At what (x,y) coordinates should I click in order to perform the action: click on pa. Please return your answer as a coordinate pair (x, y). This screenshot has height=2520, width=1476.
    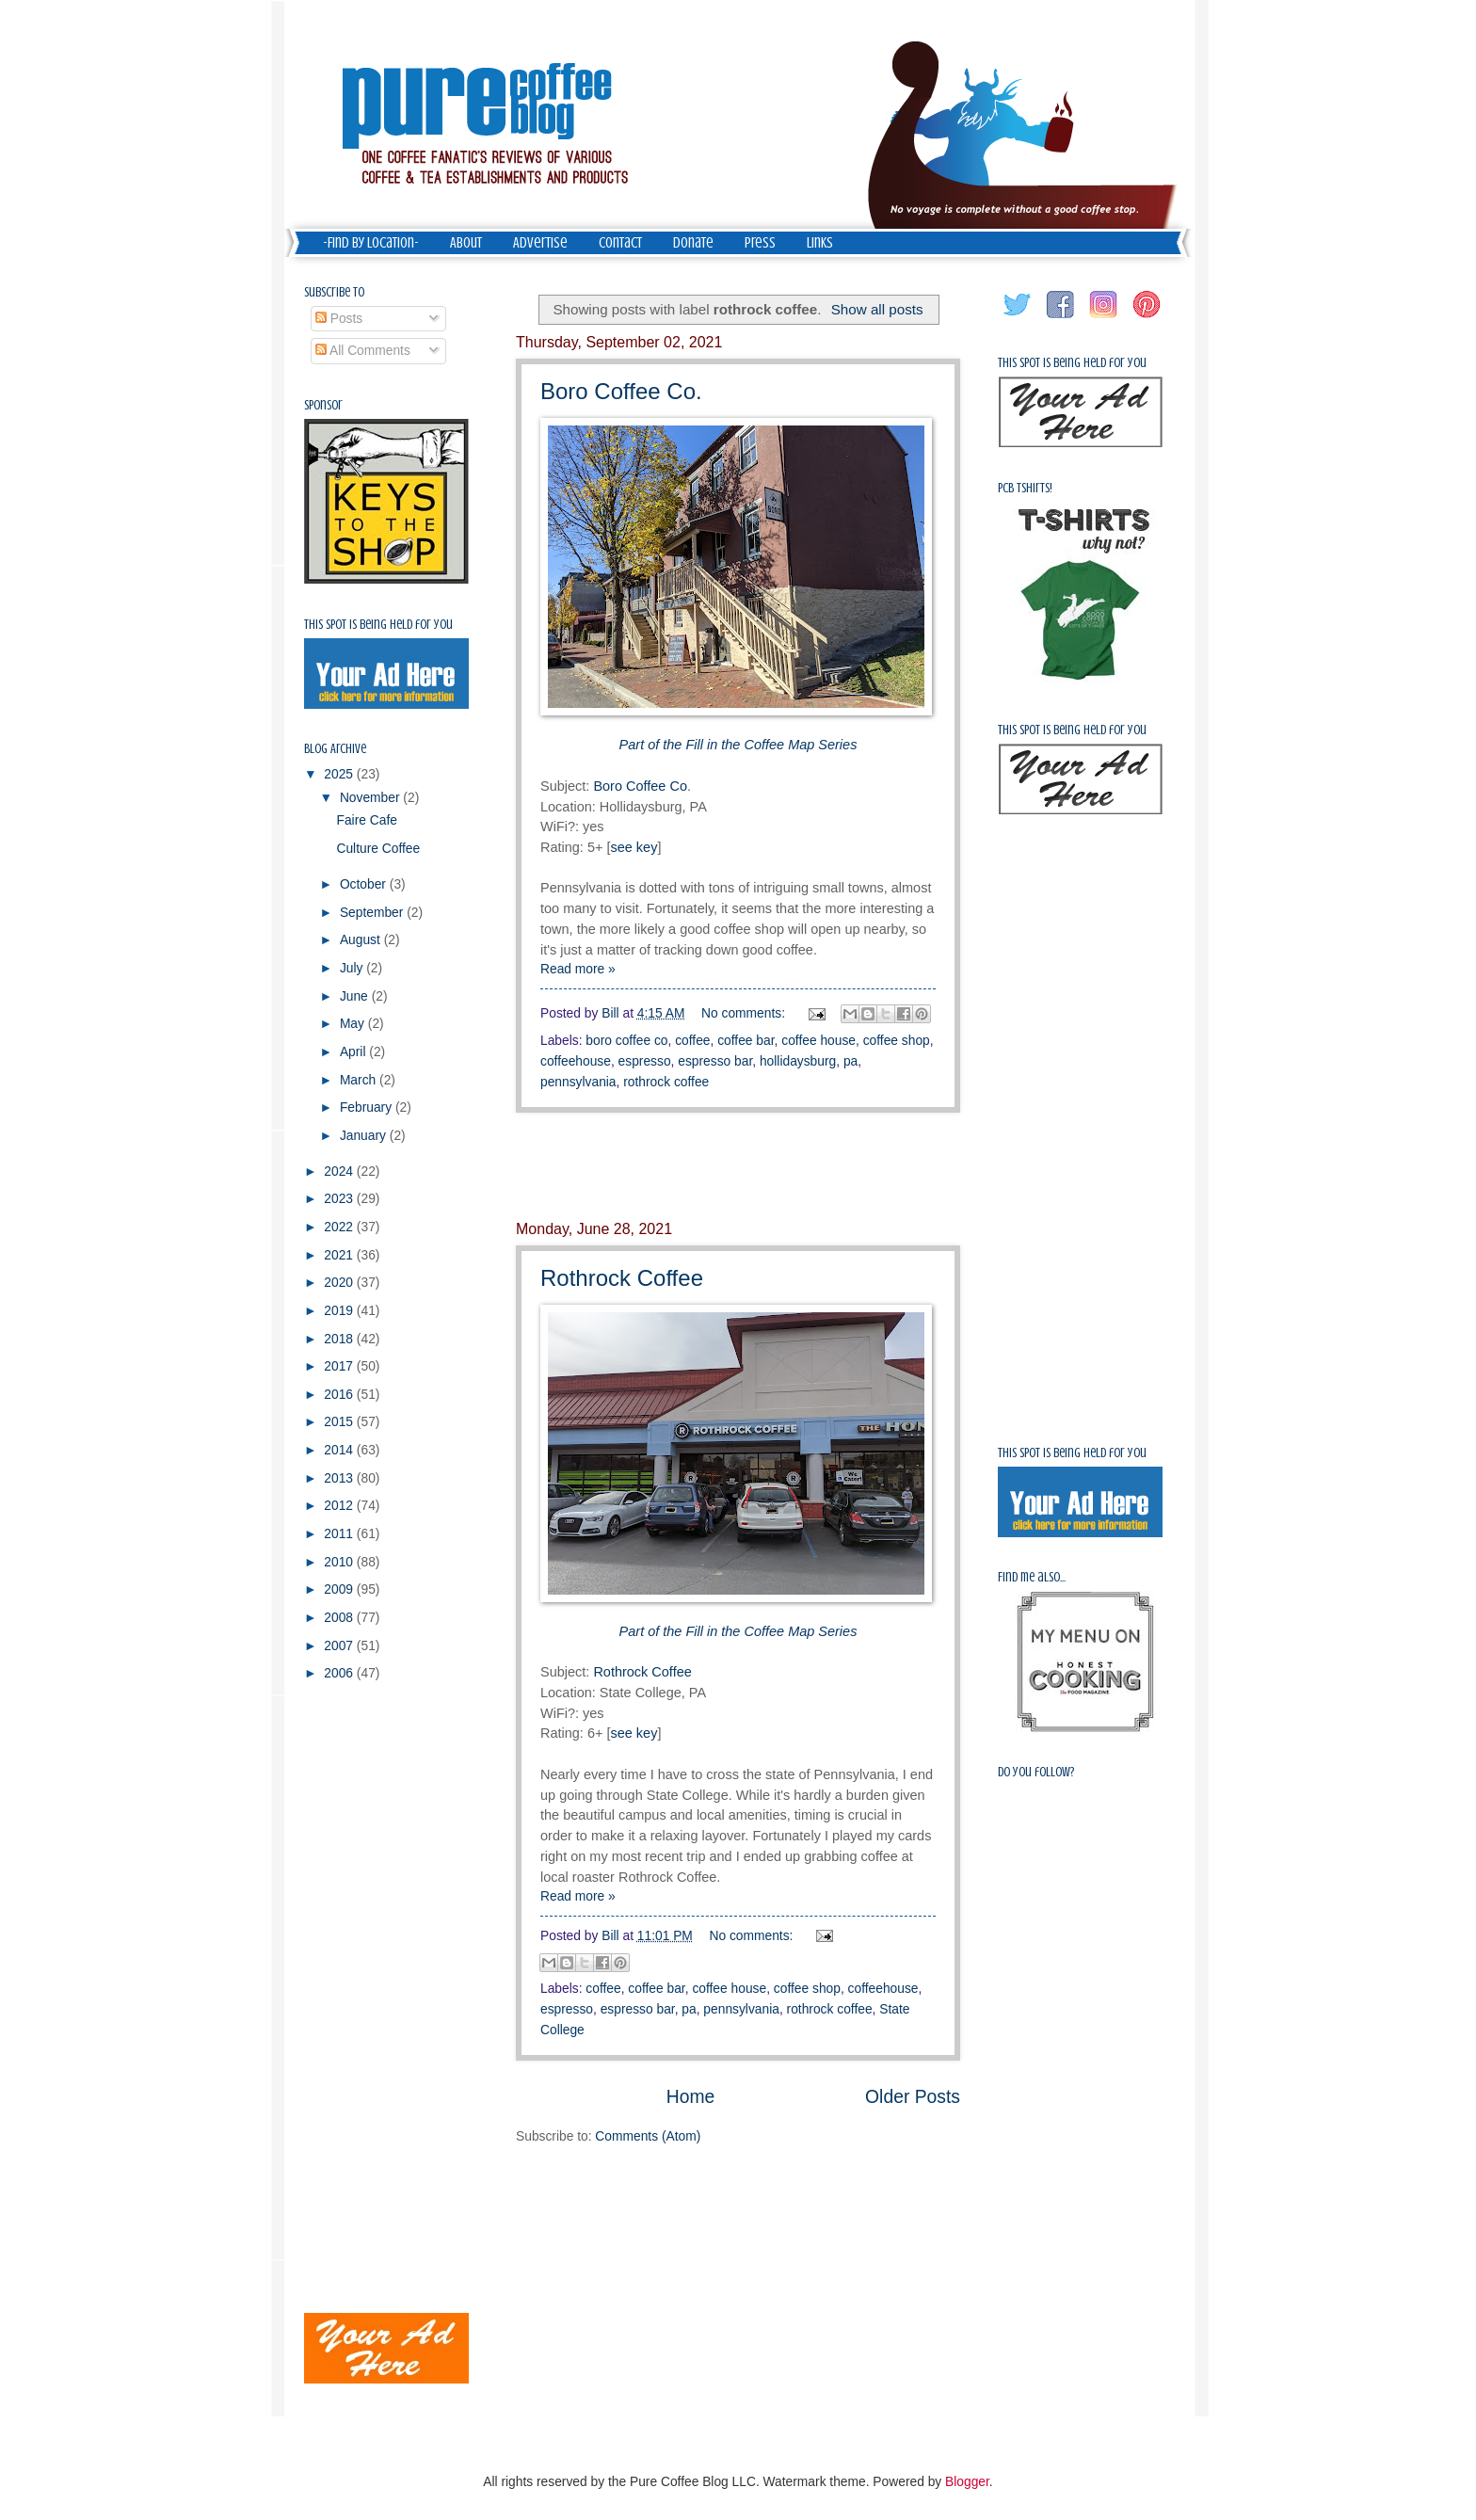
    Looking at the image, I should click on (850, 1061).